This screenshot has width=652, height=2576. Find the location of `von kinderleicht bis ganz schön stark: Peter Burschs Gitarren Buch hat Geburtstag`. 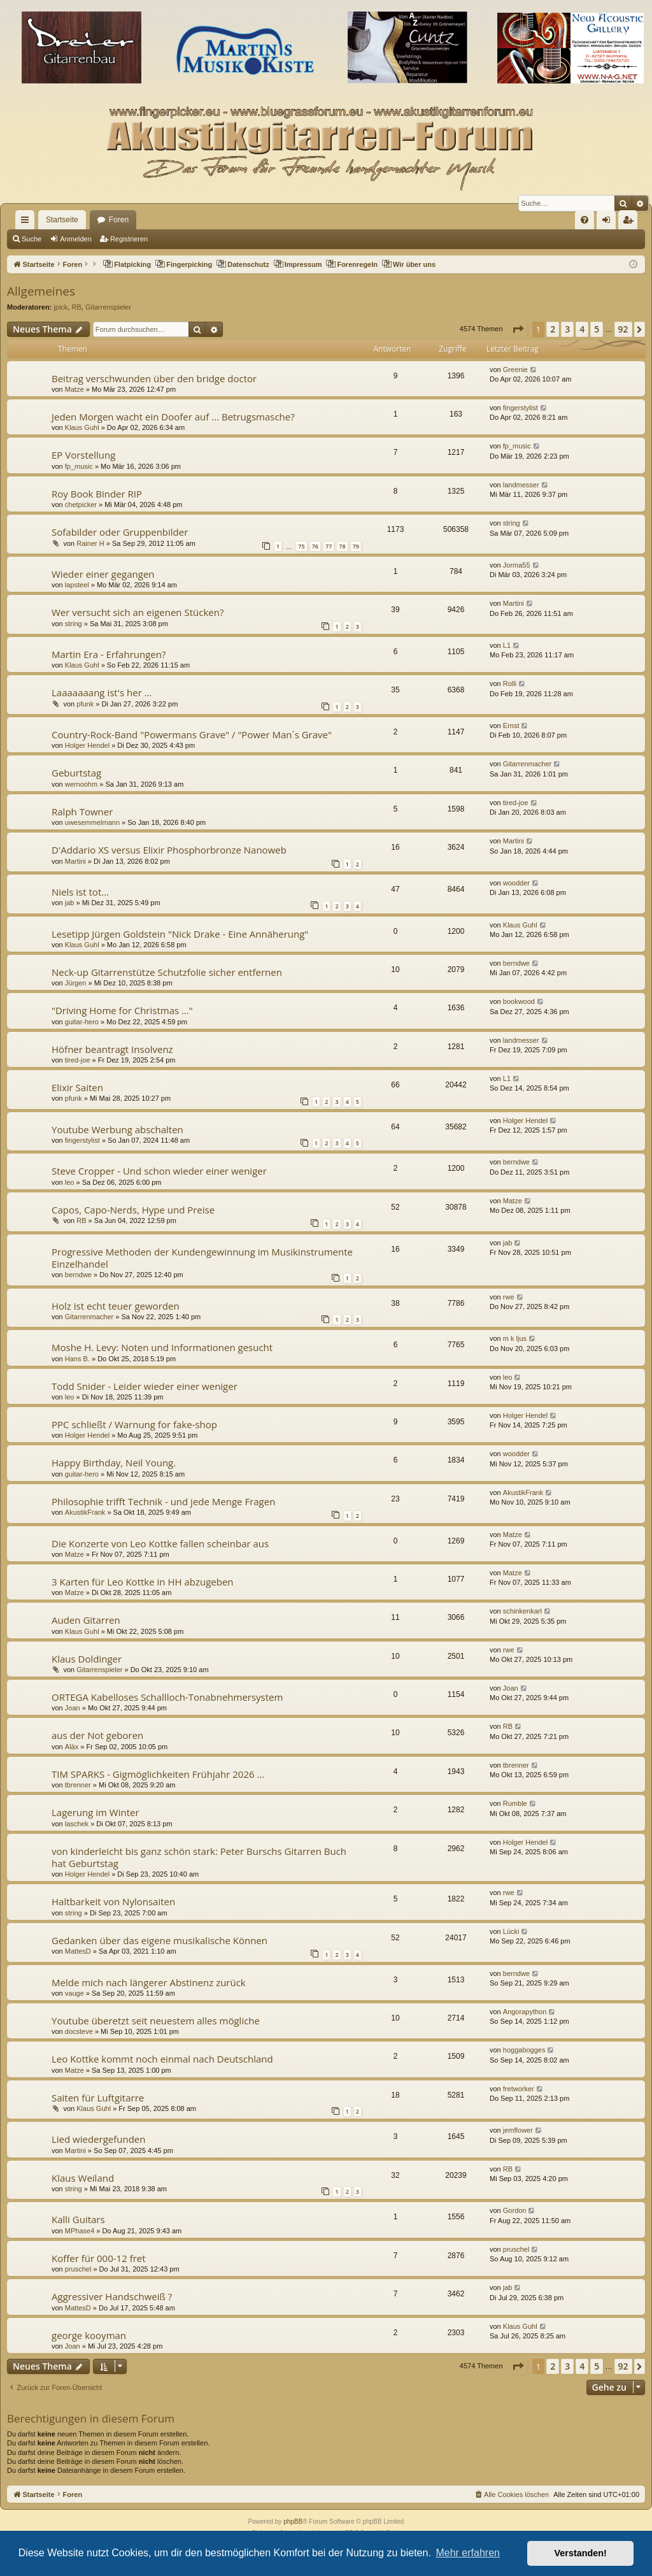

von kinderleicht bis ganz schön stark: Peter Burschs Gitarren Buch hat Geburtstag is located at coordinates (199, 1857).